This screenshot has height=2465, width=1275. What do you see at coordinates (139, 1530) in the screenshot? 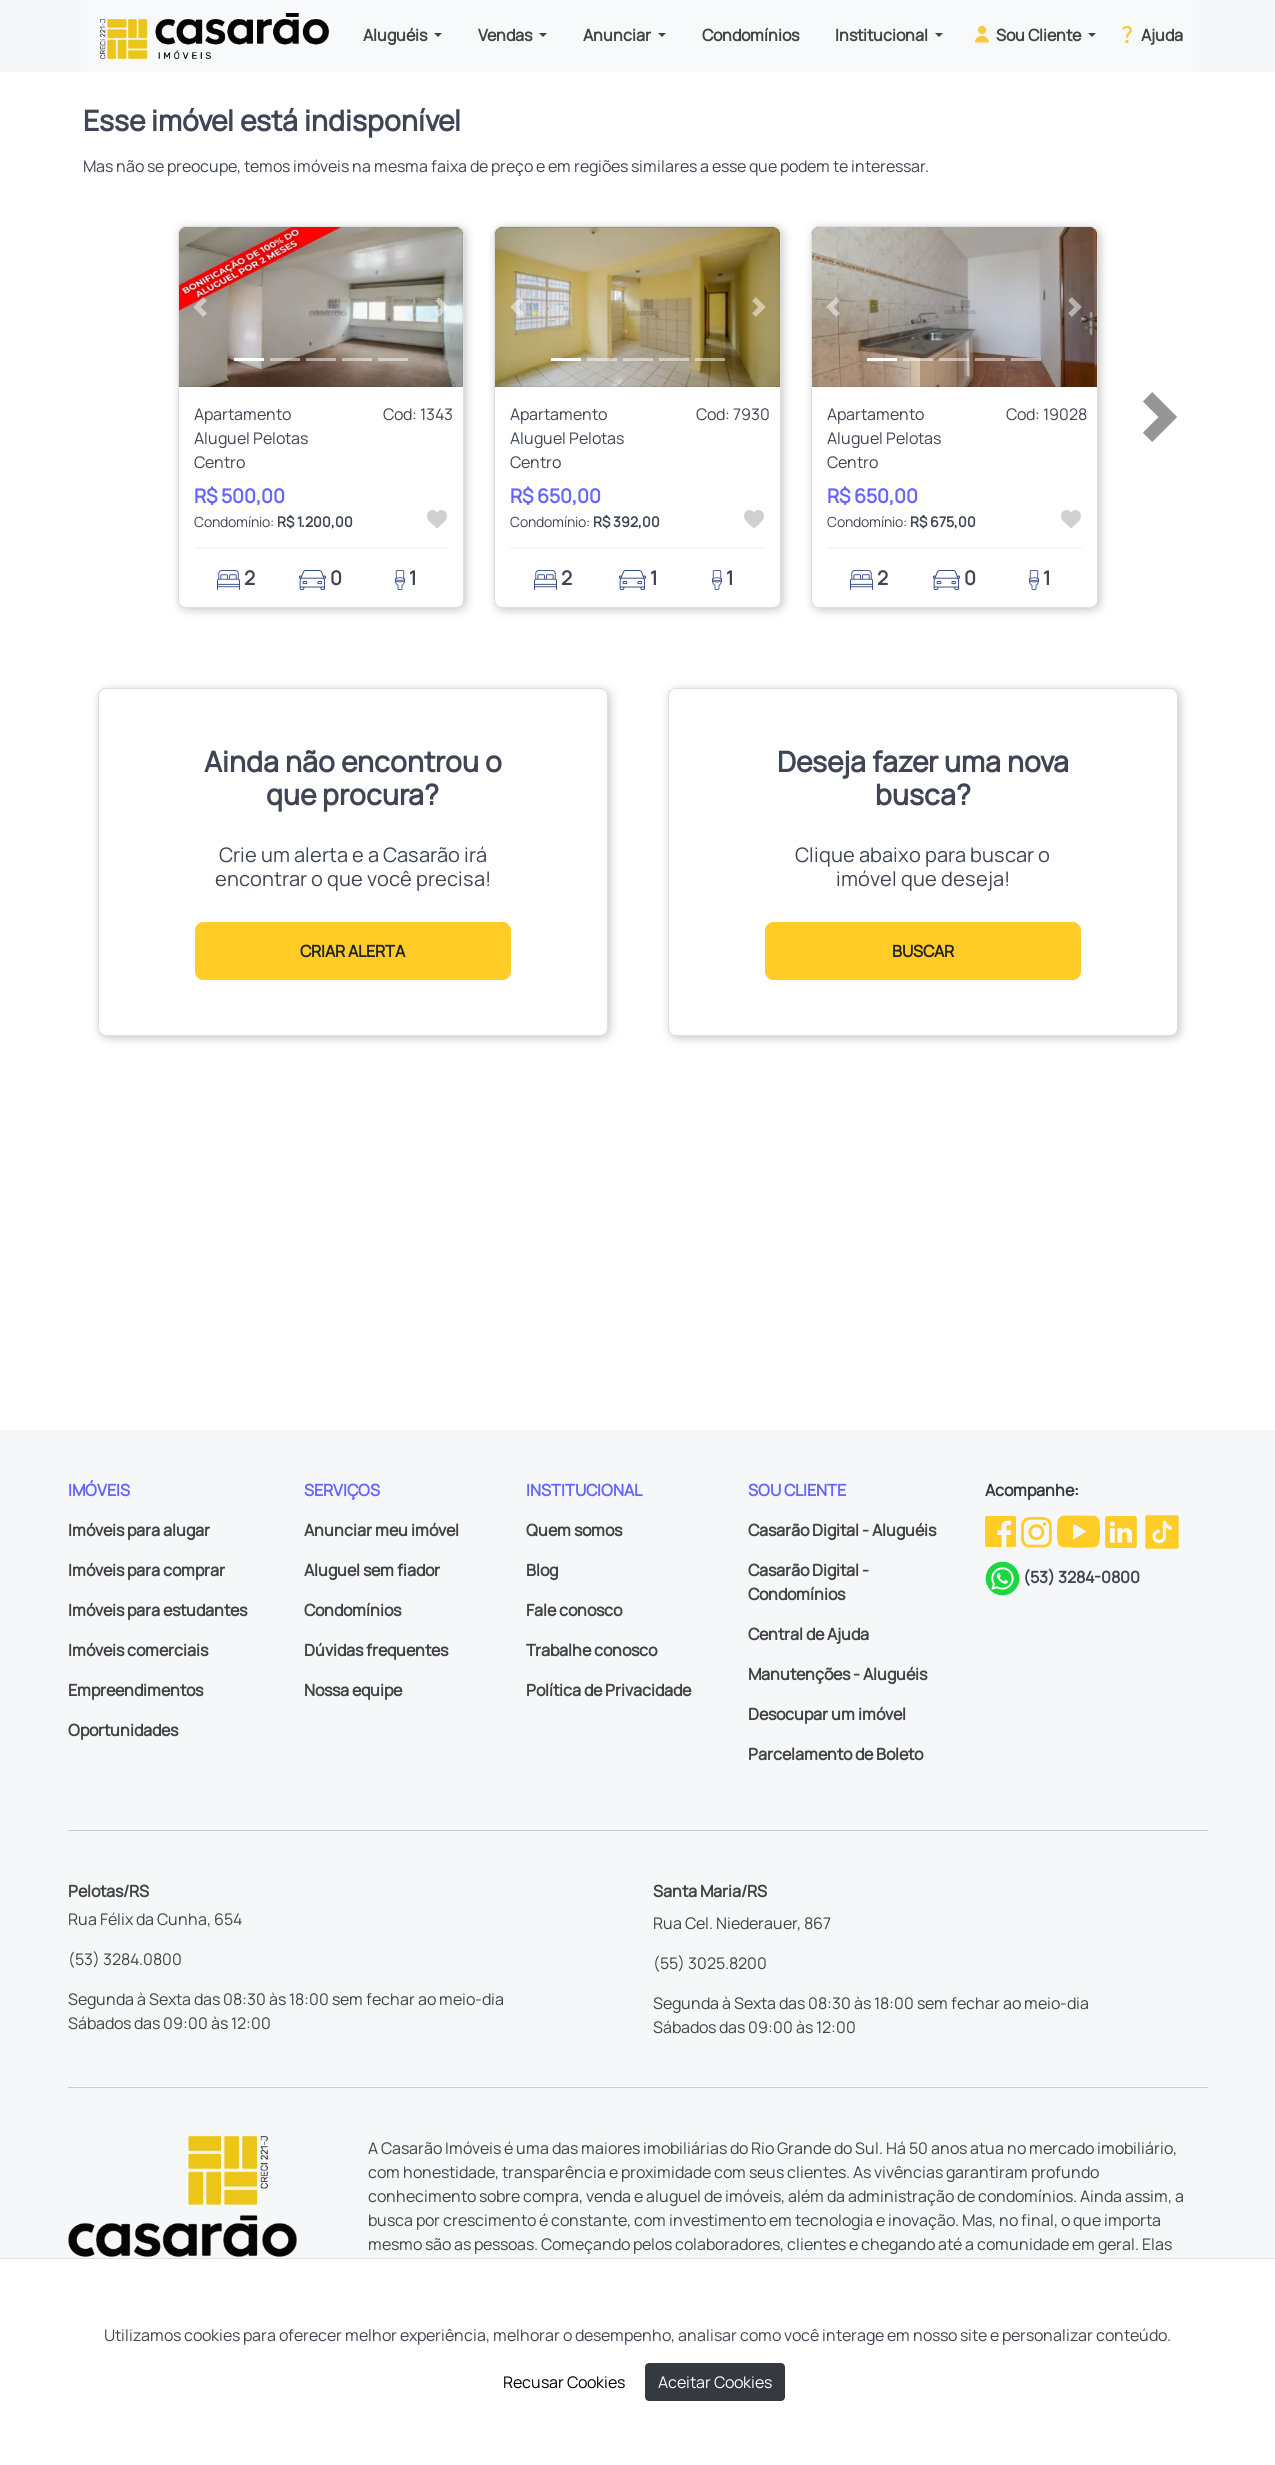
I see `Imóveis para alugar` at bounding box center [139, 1530].